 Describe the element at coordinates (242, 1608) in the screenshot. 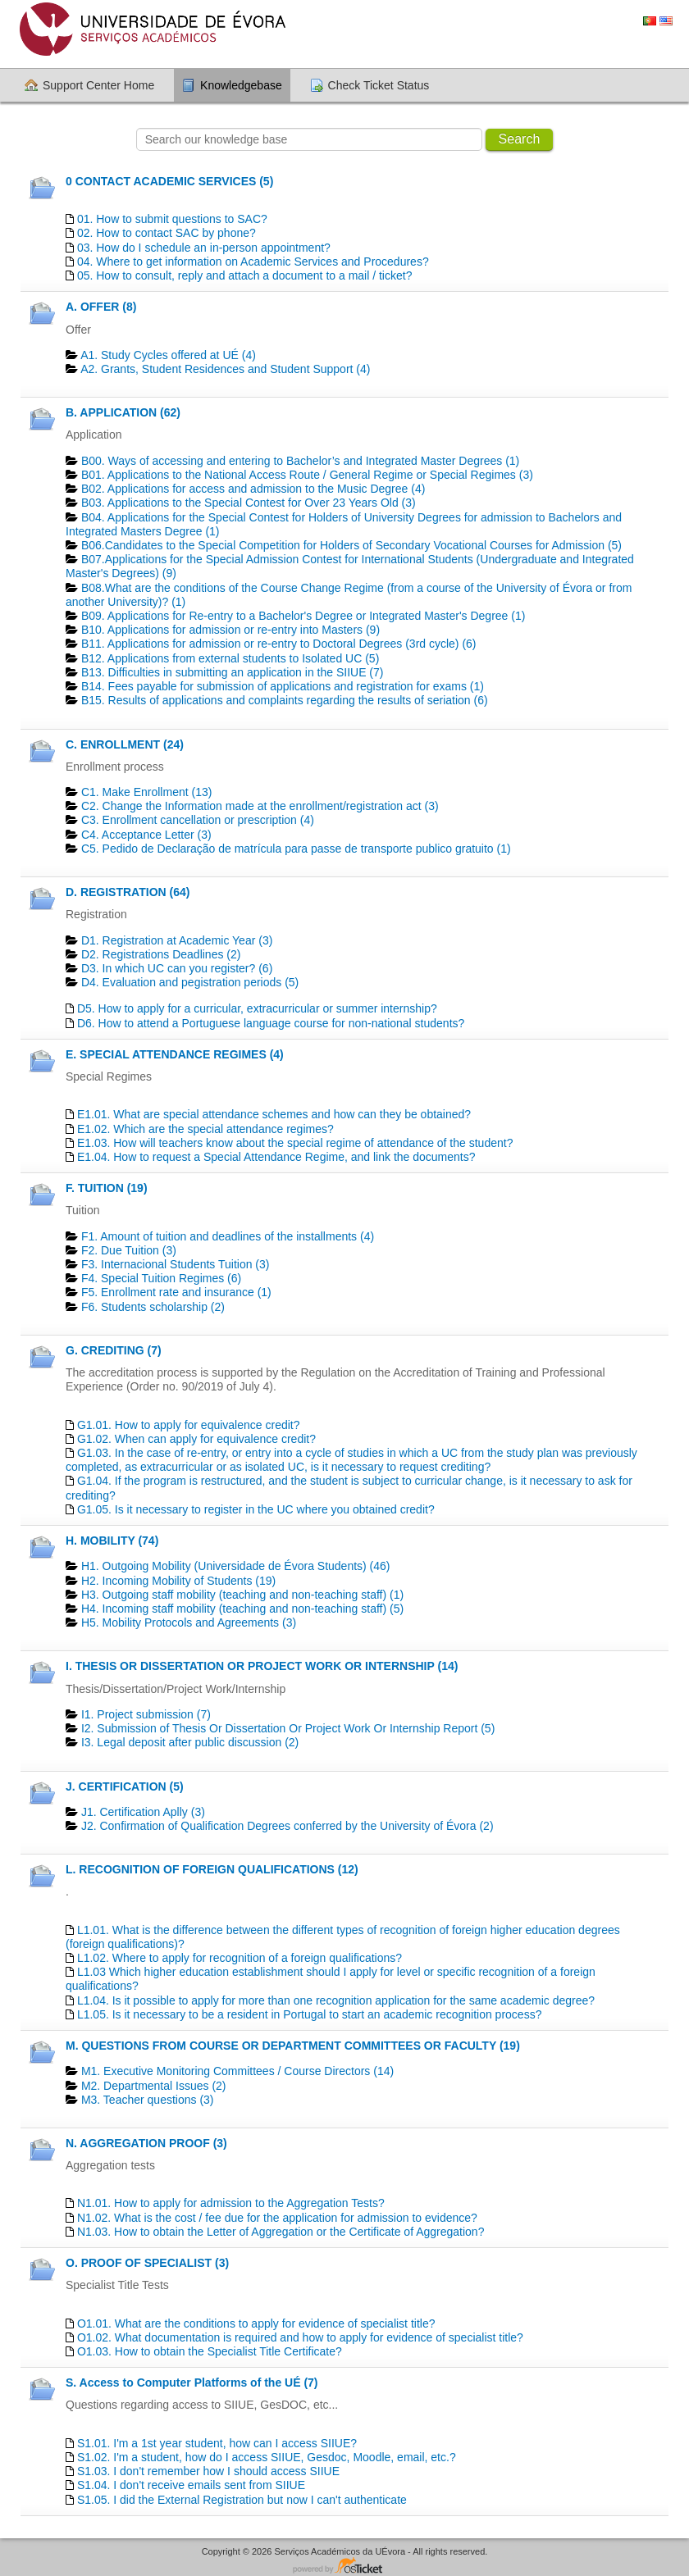

I see `H4. Incoming staff mobility (teaching and non-teaching staff) (5)` at that location.